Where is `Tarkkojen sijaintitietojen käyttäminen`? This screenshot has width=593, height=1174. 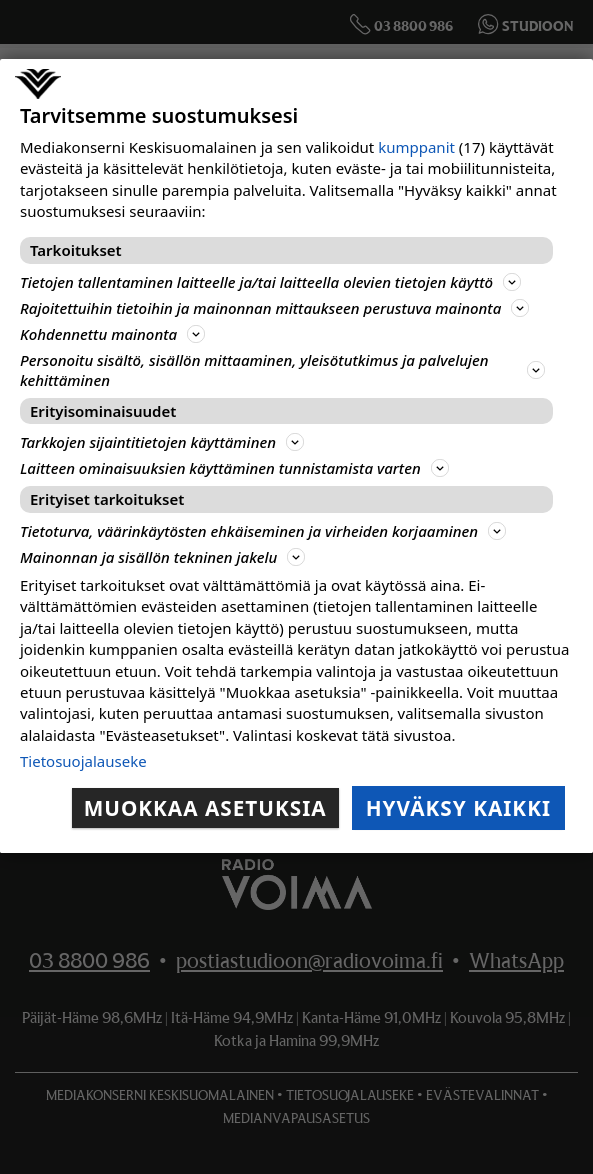 Tarkkojen sijaintitietojen käyttäminen is located at coordinates (162, 442).